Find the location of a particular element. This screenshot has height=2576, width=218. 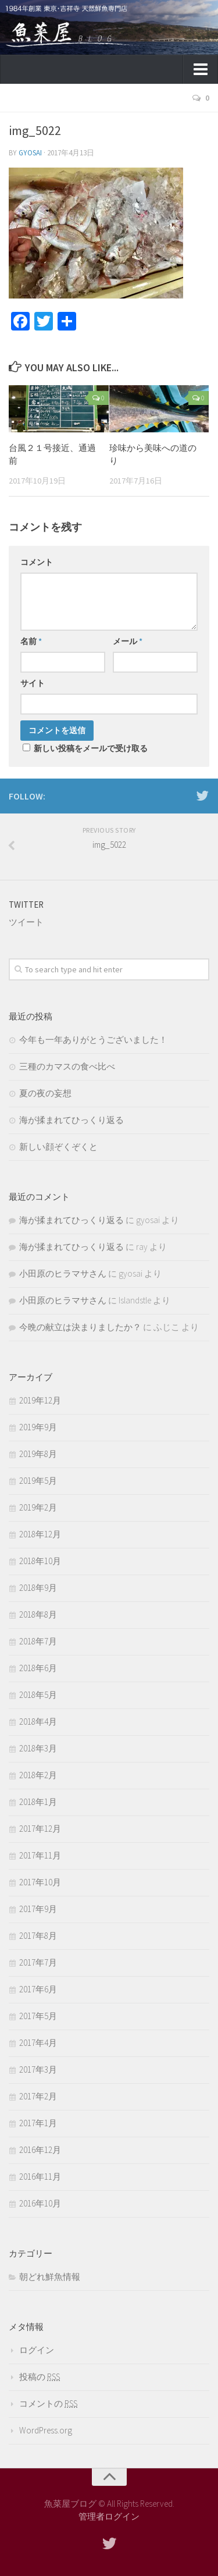

2019年9月 is located at coordinates (38, 1427).